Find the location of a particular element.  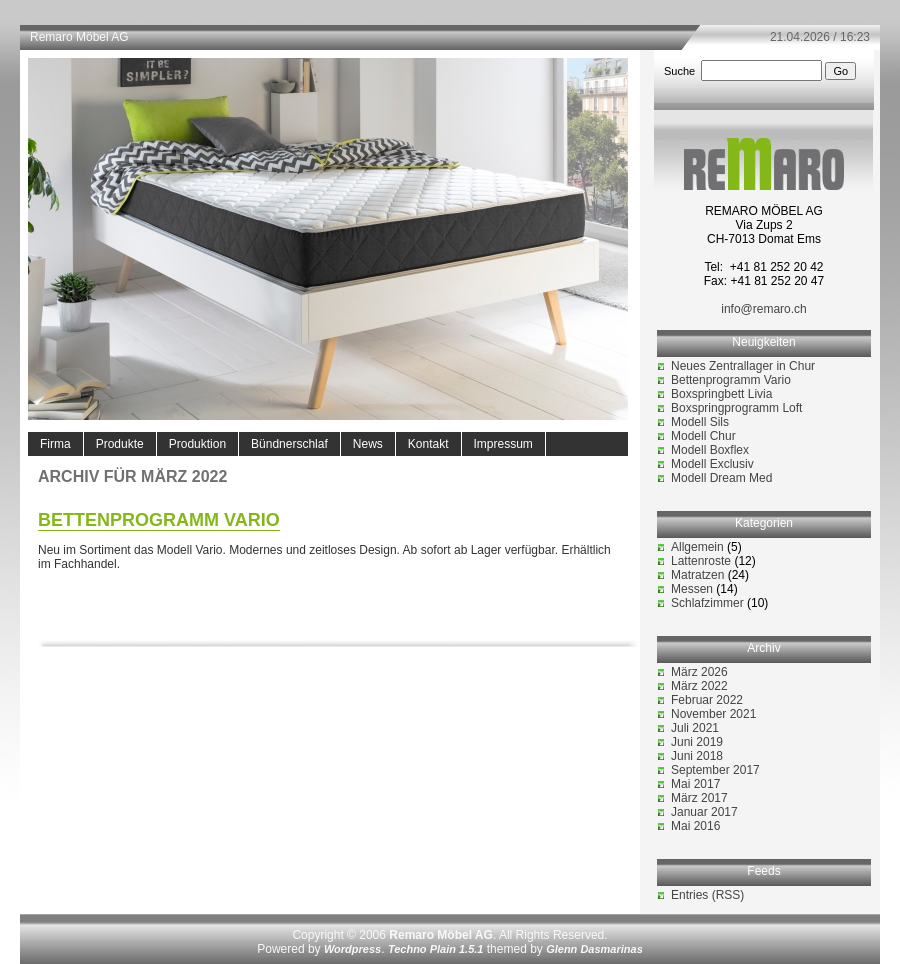

Allgemein is located at coordinates (697, 547).